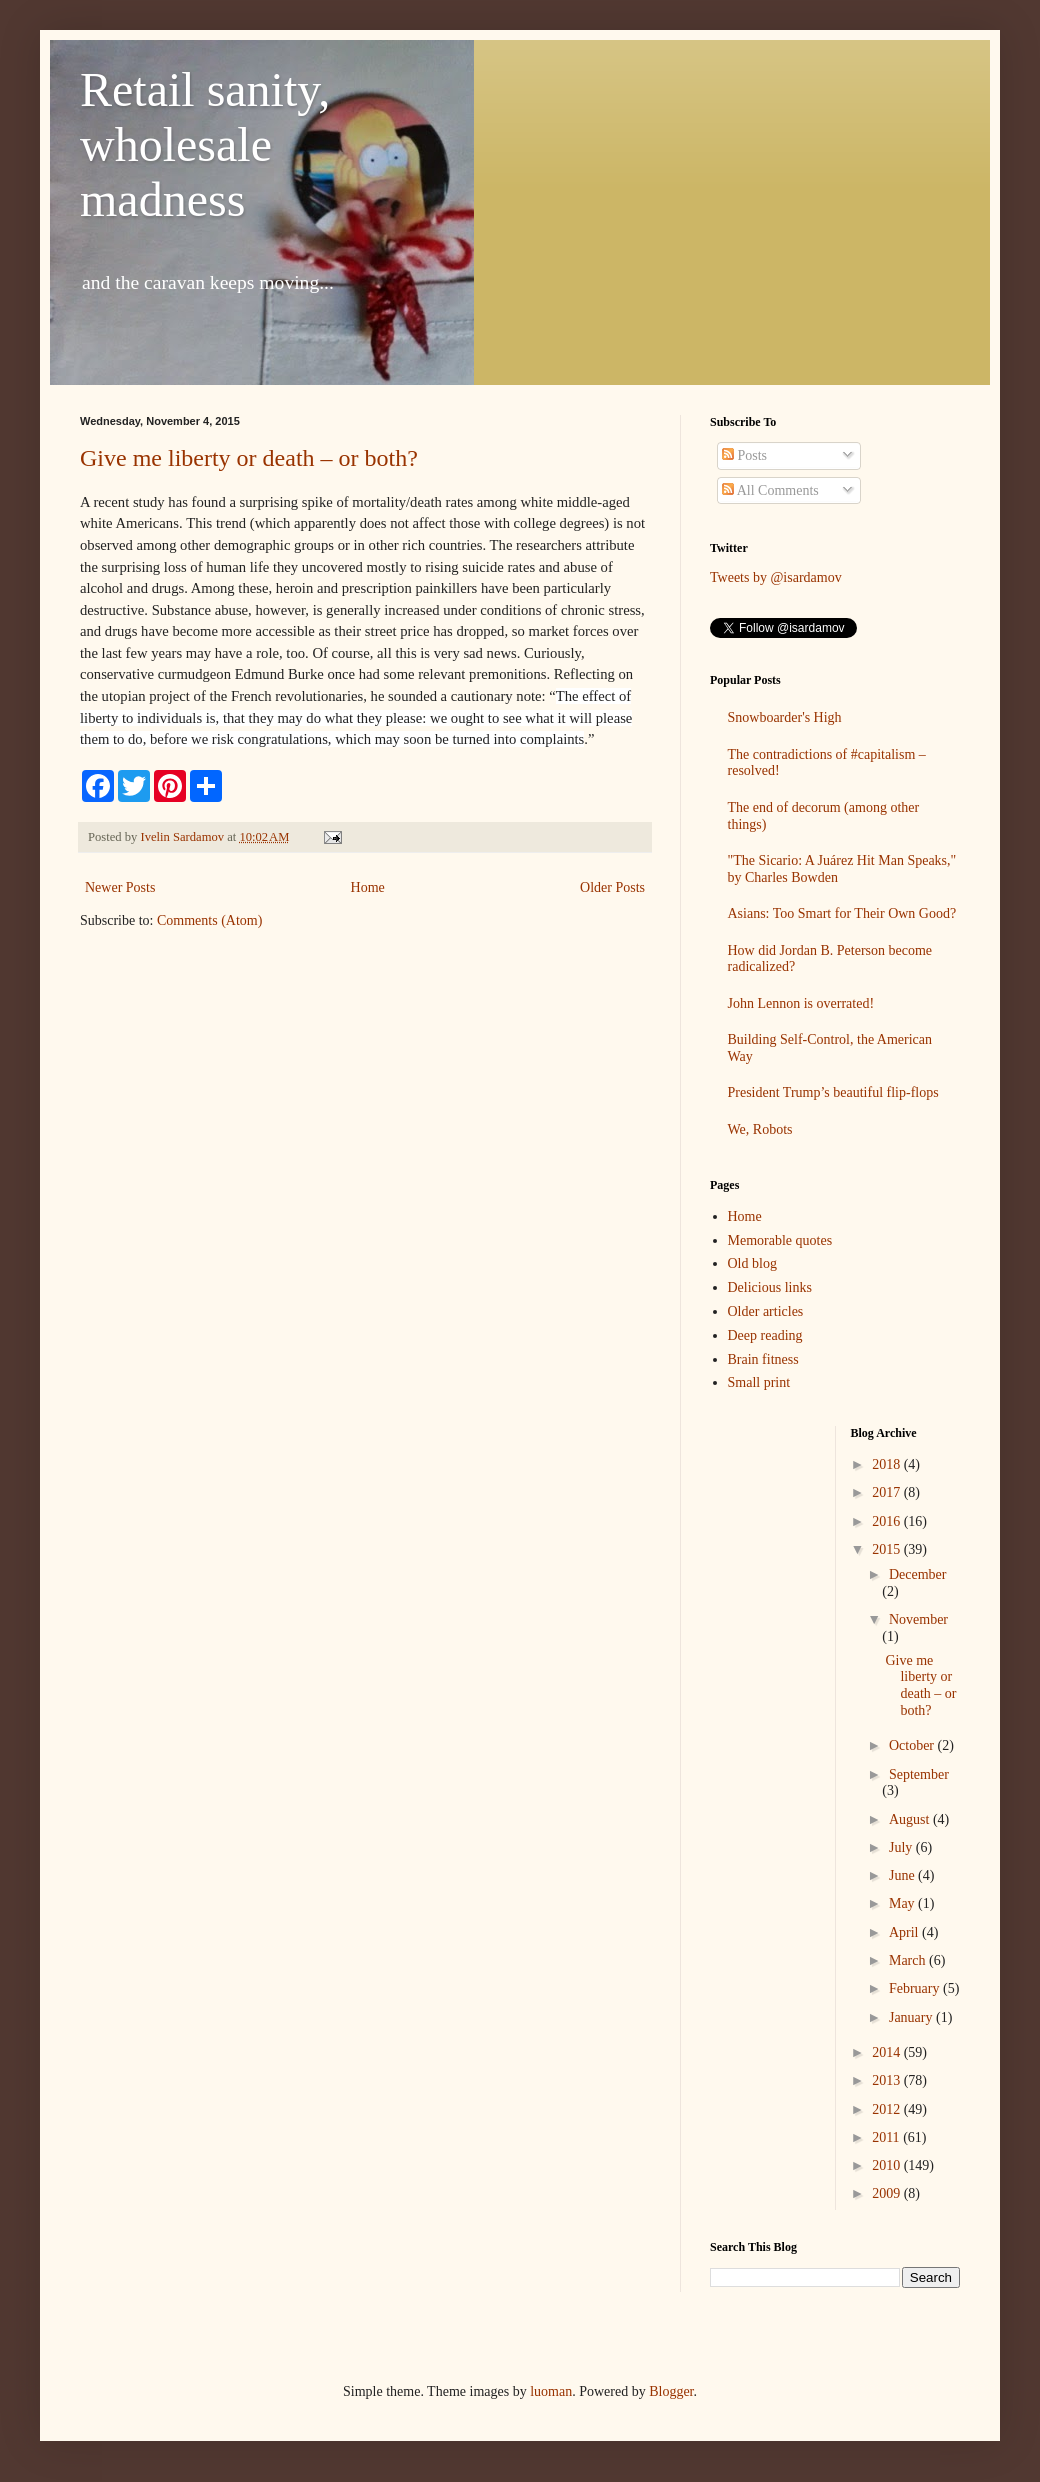  What do you see at coordinates (785, 717) in the screenshot?
I see `Snowboarder's High` at bounding box center [785, 717].